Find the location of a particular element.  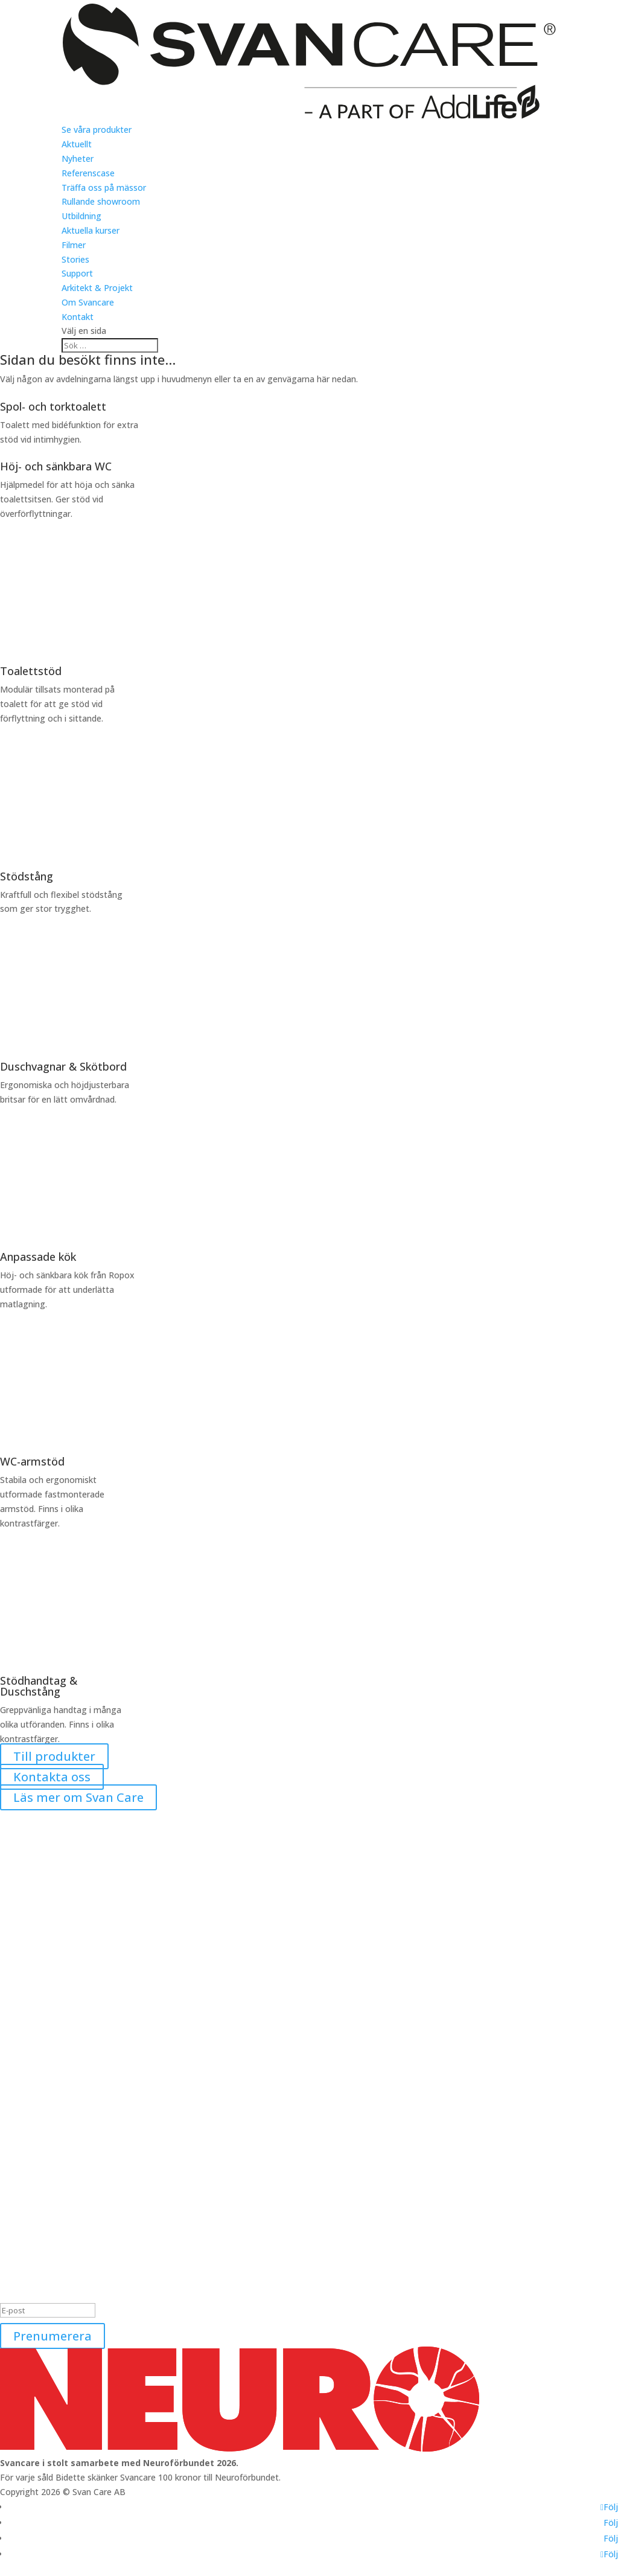

Referenscase is located at coordinates (88, 173).